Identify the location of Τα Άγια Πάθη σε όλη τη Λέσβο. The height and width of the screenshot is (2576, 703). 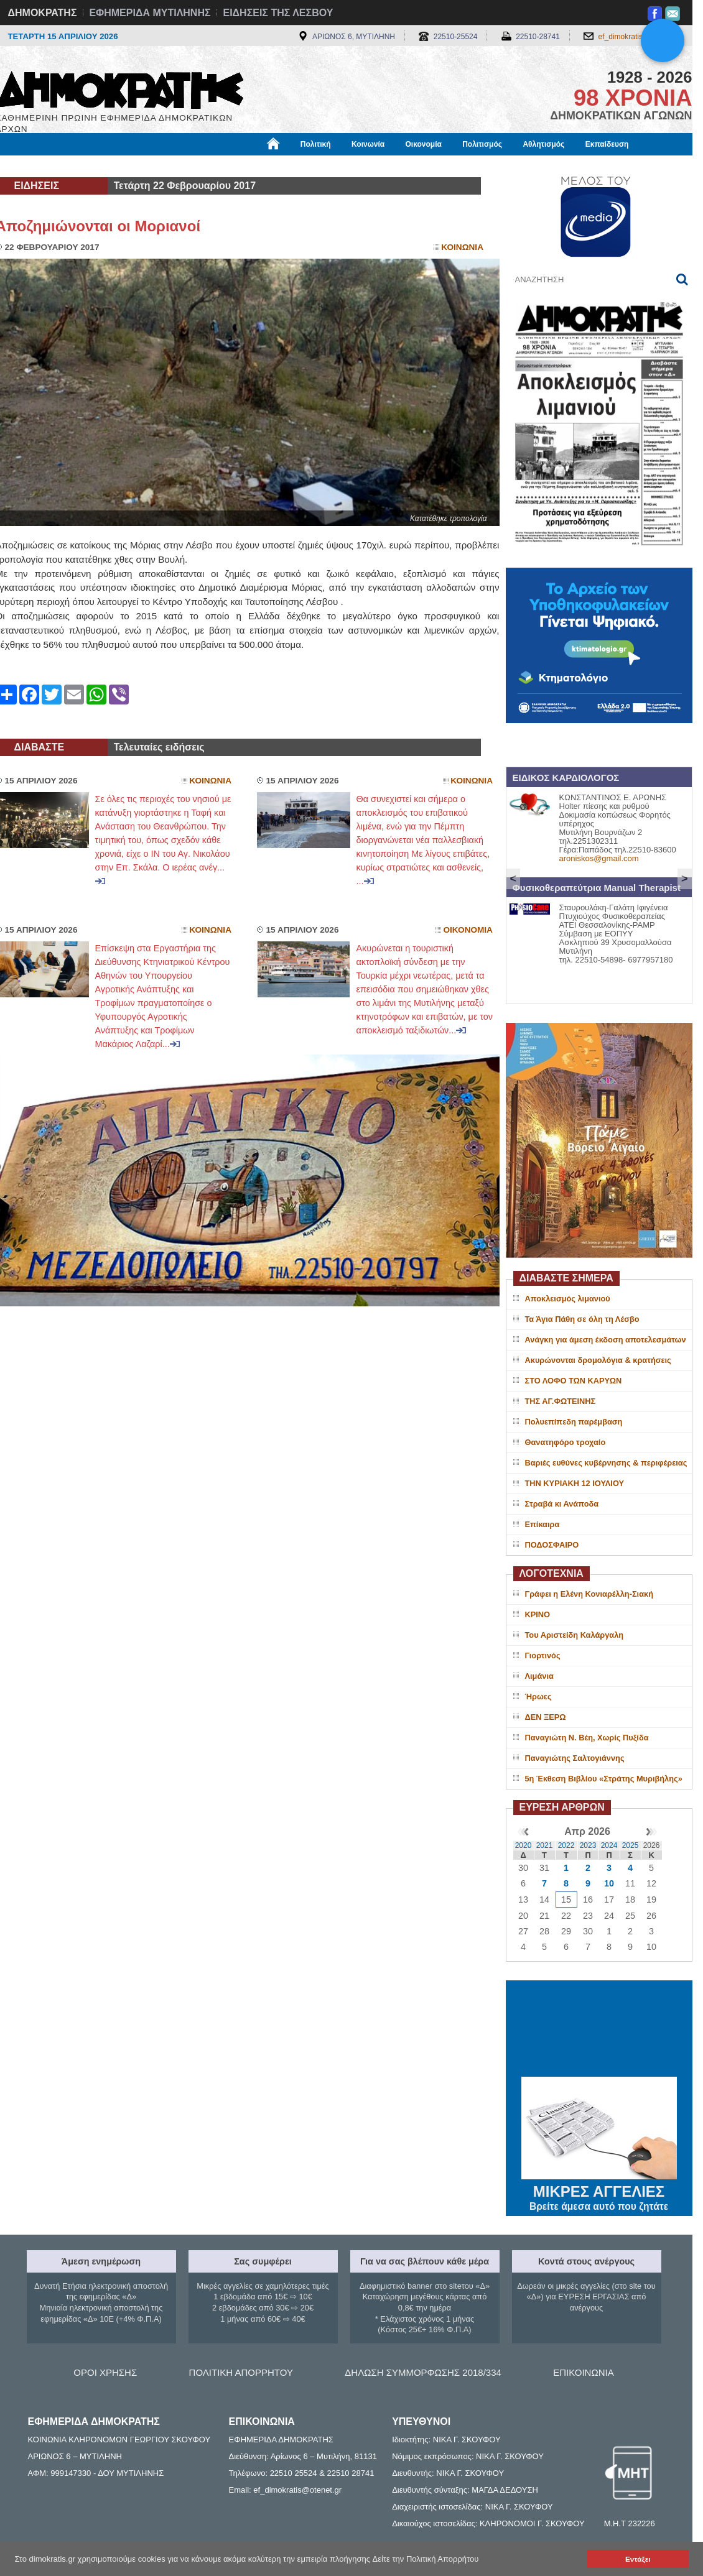
(582, 1319).